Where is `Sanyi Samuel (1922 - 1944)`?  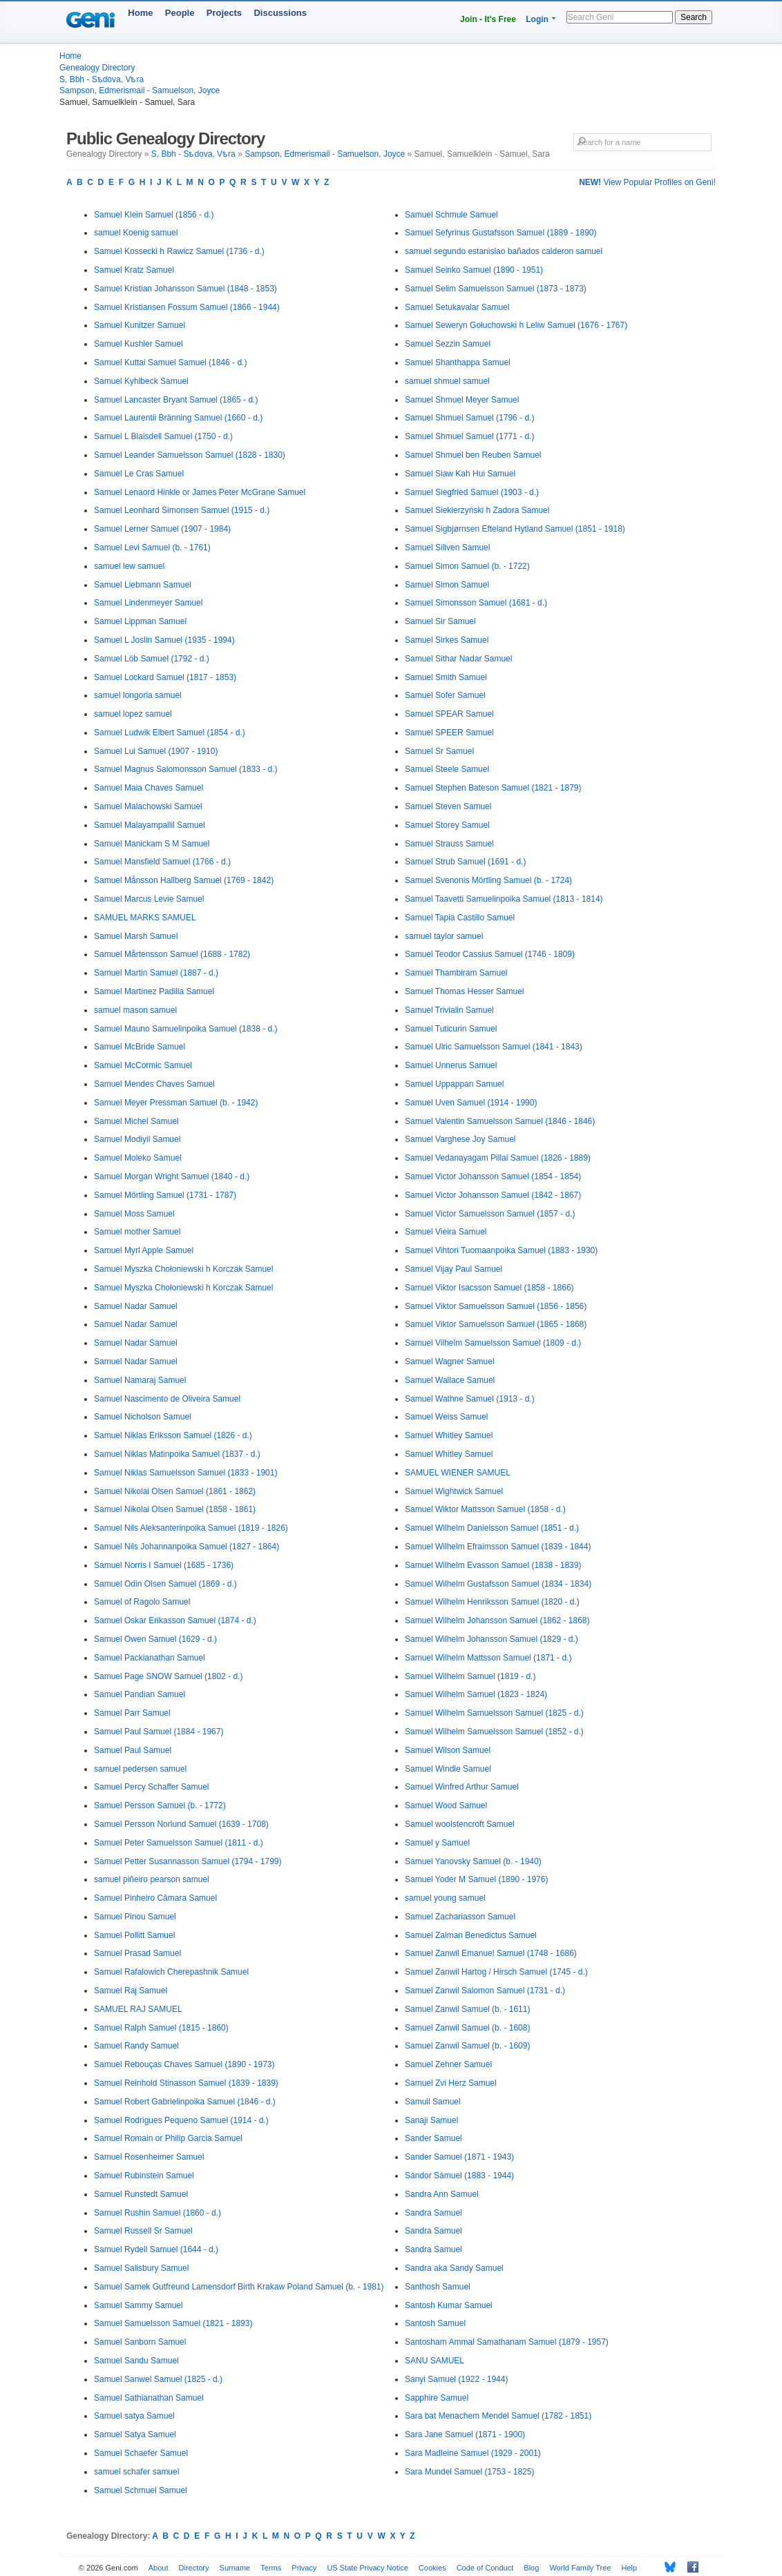 Sanyi Samuel (1922 - 1944) is located at coordinates (456, 2379).